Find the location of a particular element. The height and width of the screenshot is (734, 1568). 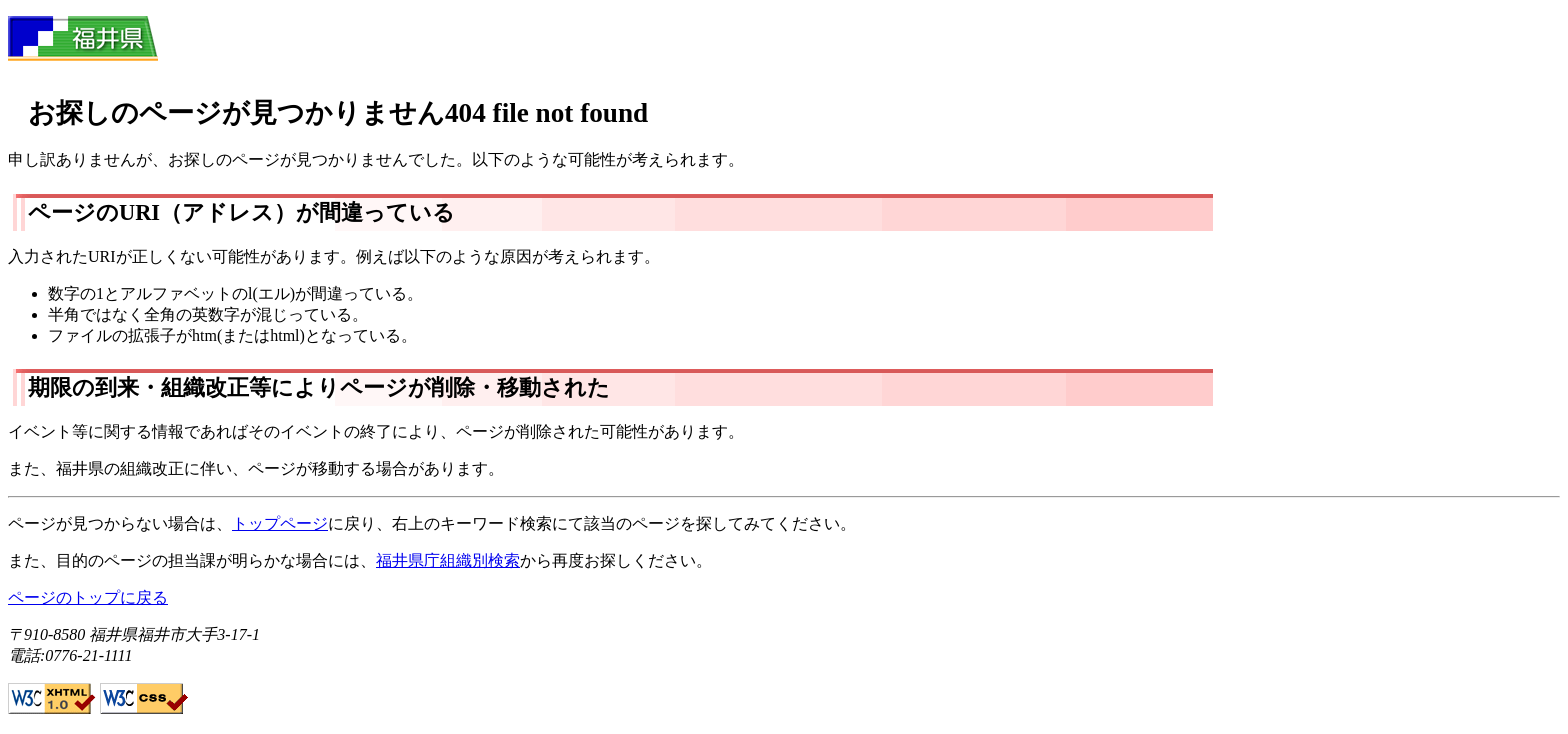

福井県庁組織別検索 is located at coordinates (448, 560).